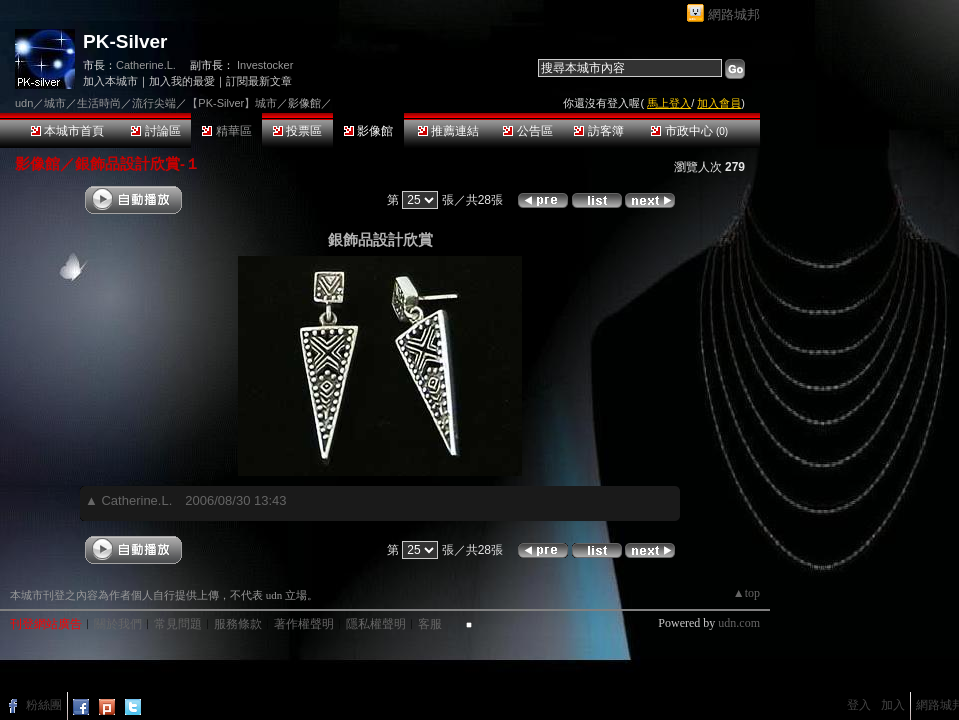 The image size is (959, 720). What do you see at coordinates (154, 103) in the screenshot?
I see `流行尖端` at bounding box center [154, 103].